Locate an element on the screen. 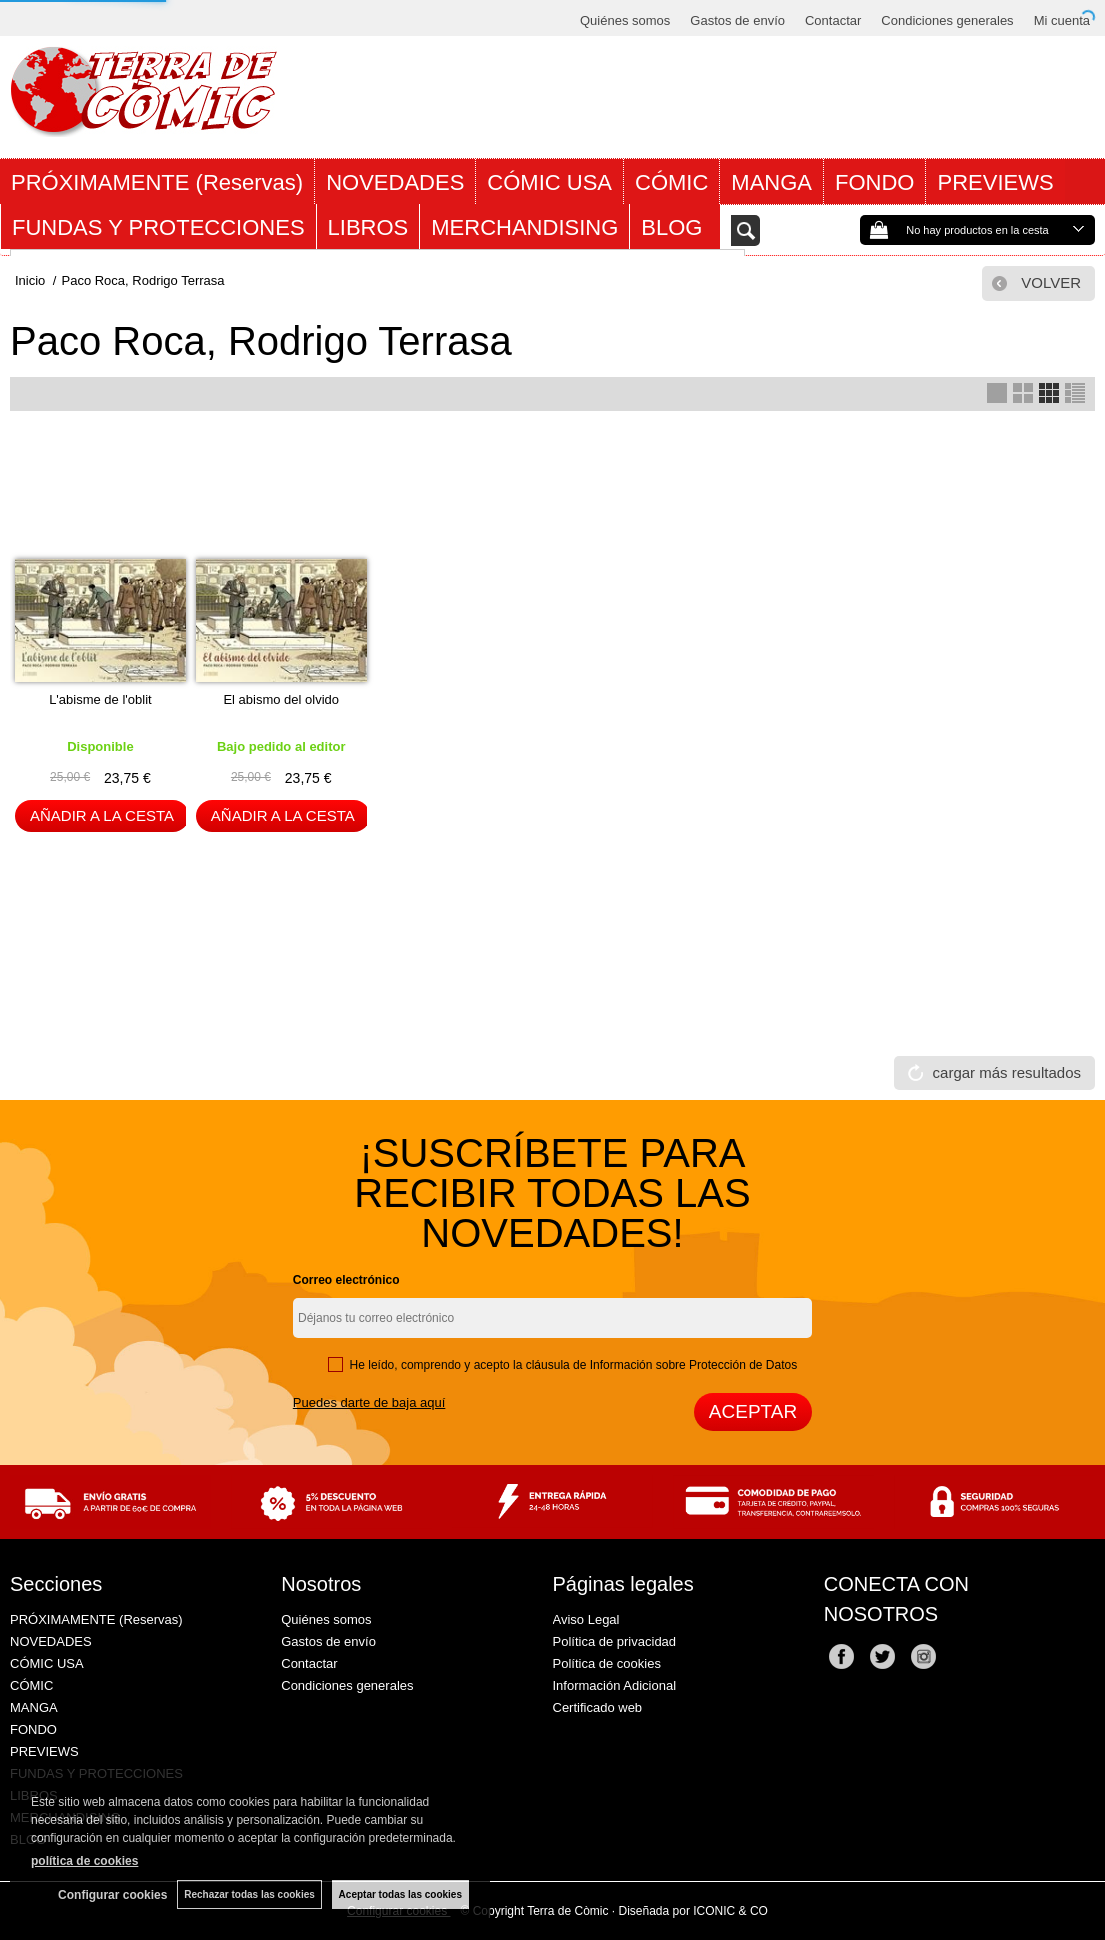 The image size is (1105, 1940). El abismo del olvido is located at coordinates (281, 699).